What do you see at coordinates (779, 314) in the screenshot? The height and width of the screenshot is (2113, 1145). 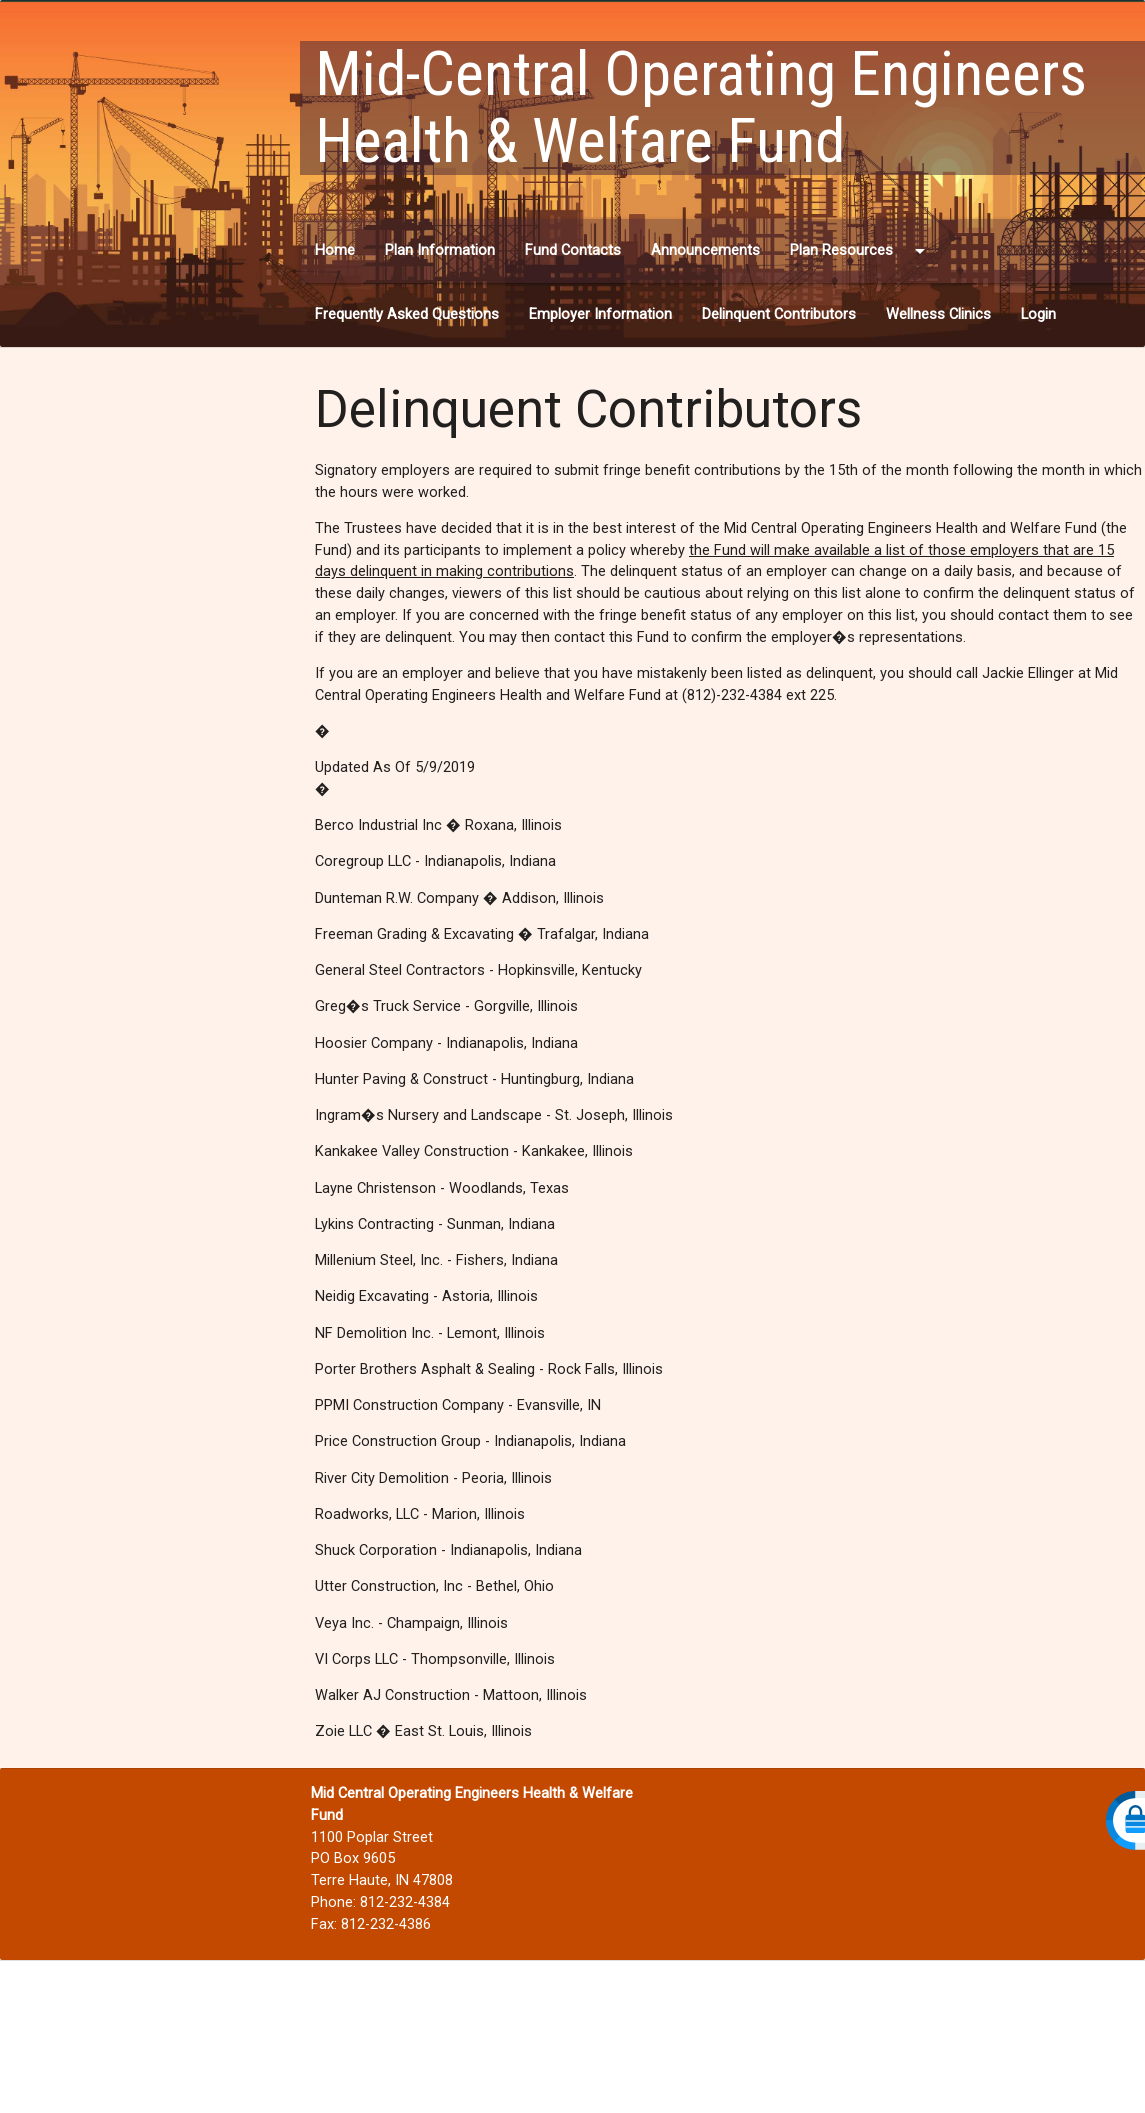 I see `Delinquent Contributors` at bounding box center [779, 314].